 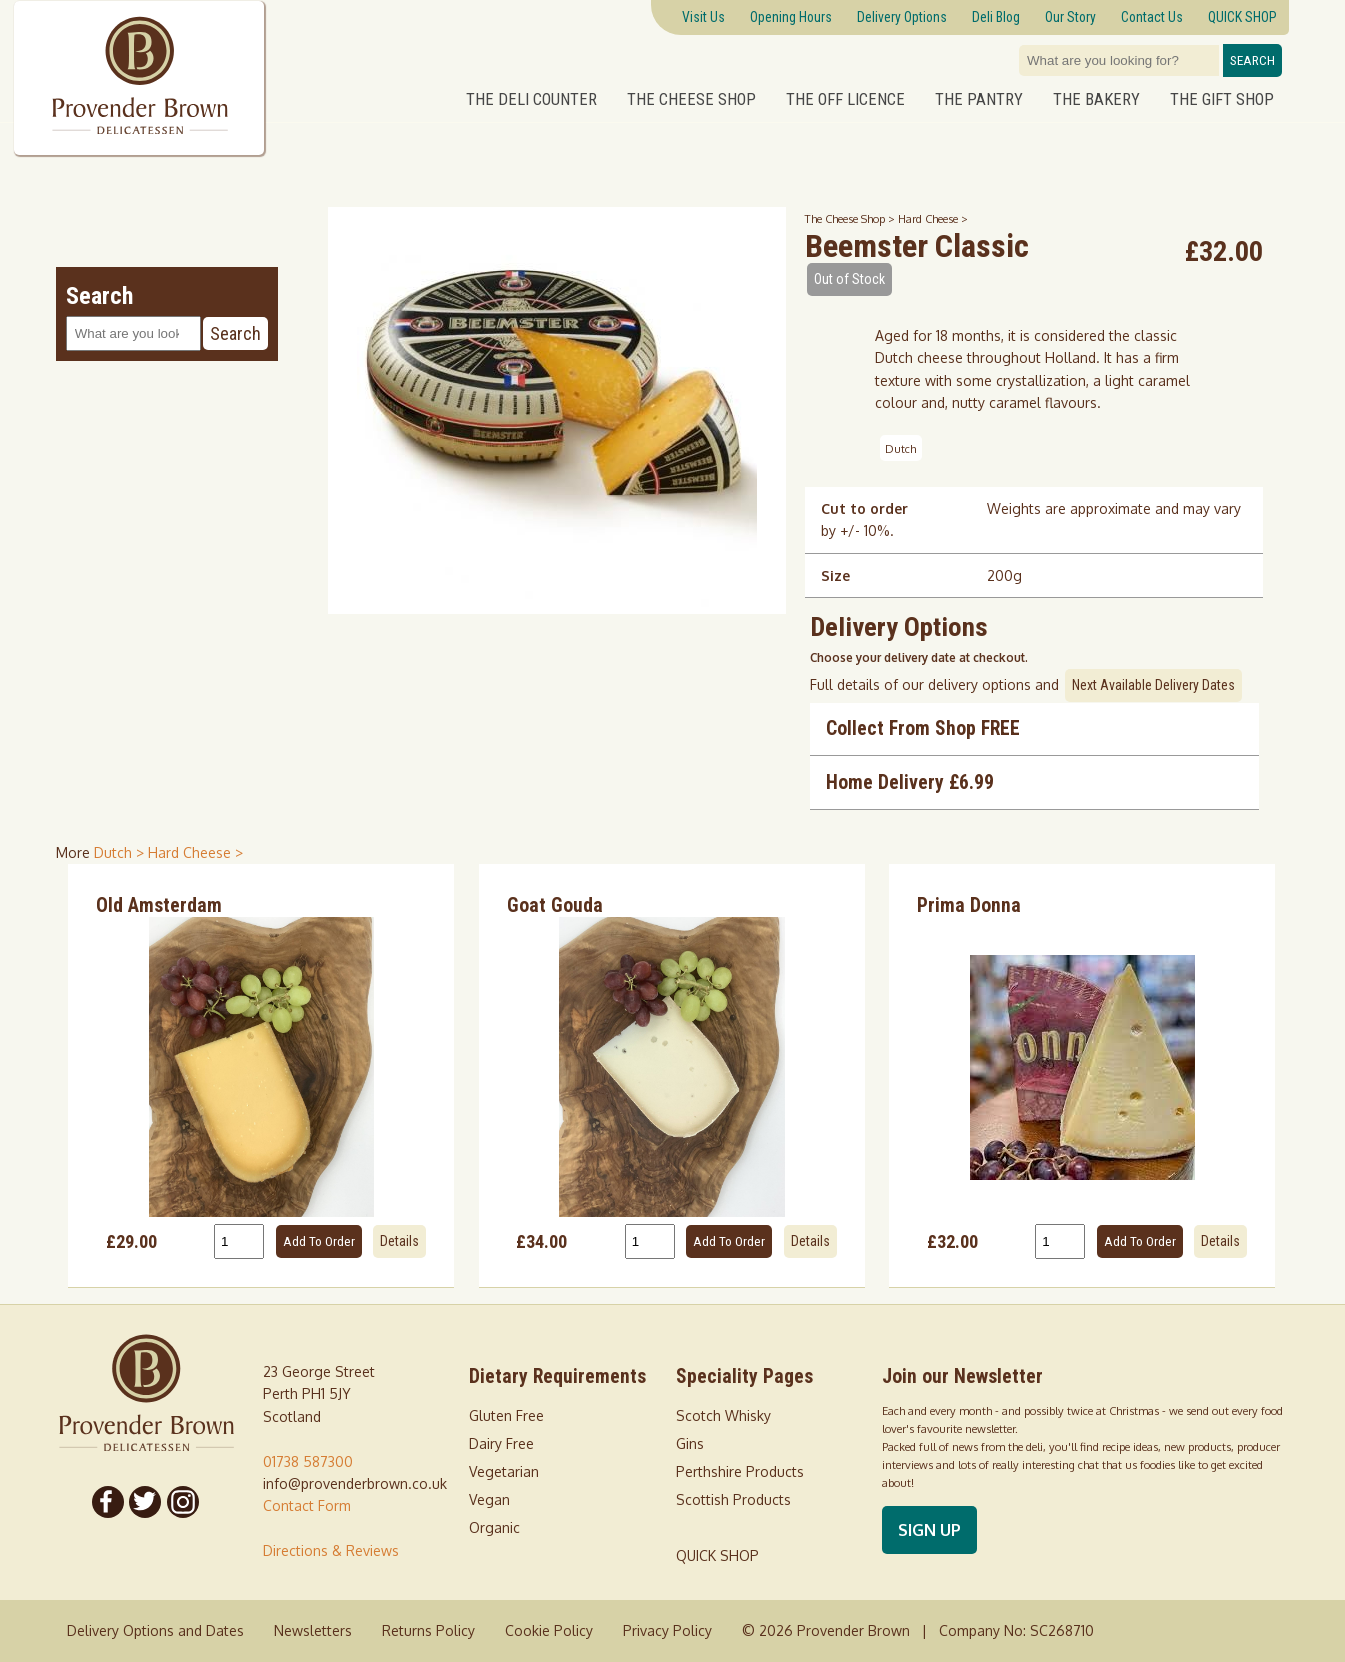 What do you see at coordinates (506, 1415) in the screenshot?
I see `Gluten Free` at bounding box center [506, 1415].